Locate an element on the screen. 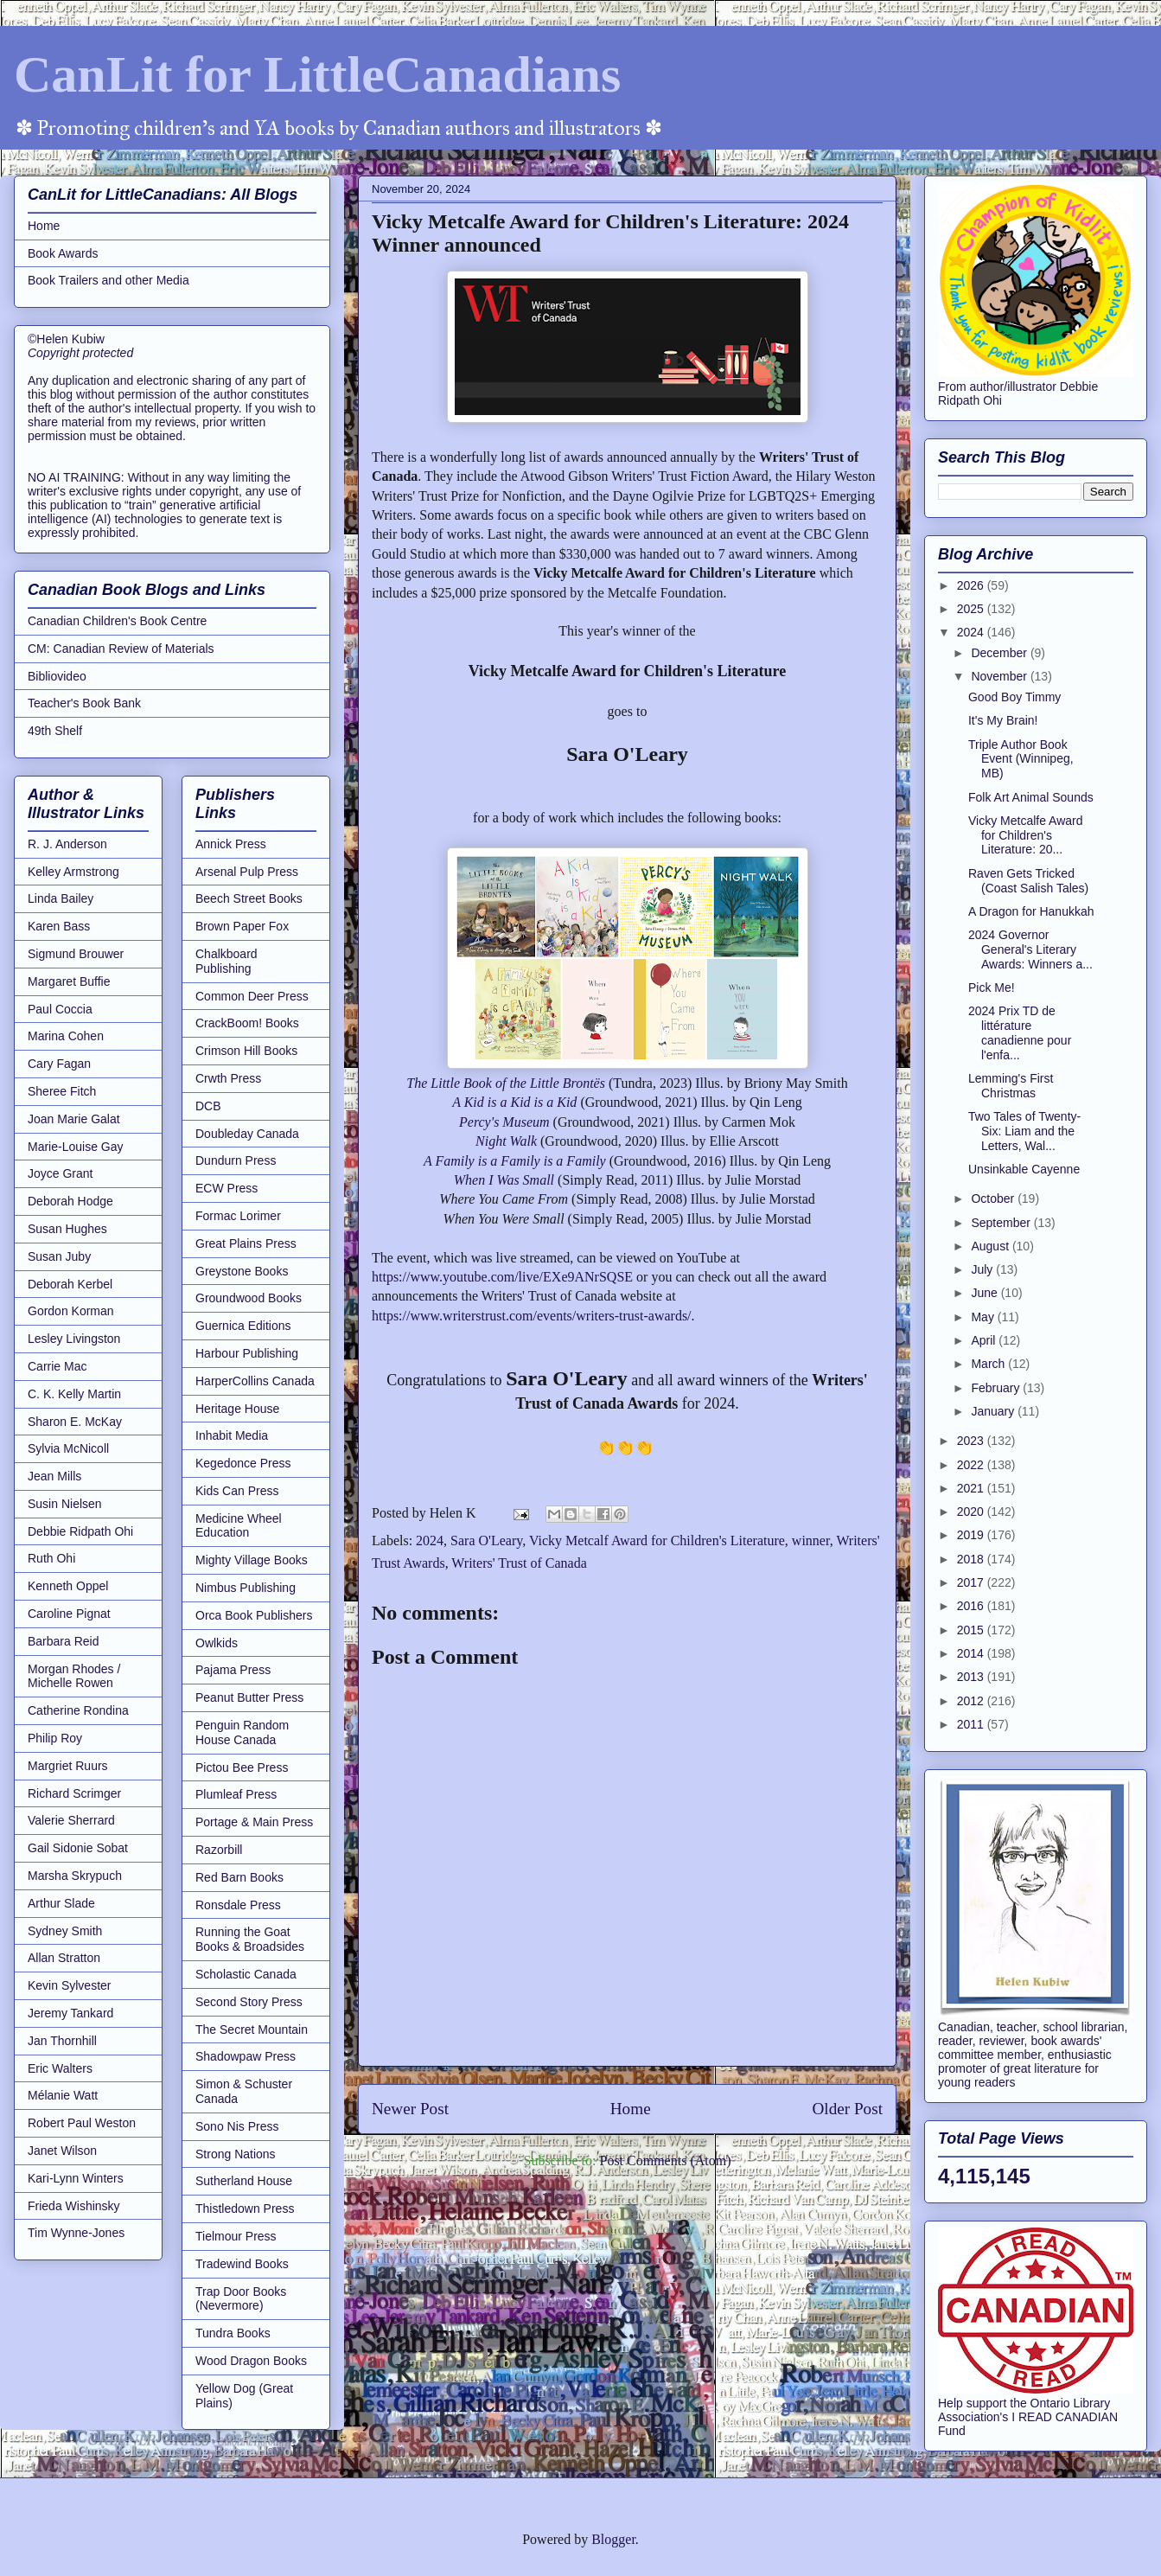 This screenshot has width=1161, height=2576. 2022 is located at coordinates (972, 1465).